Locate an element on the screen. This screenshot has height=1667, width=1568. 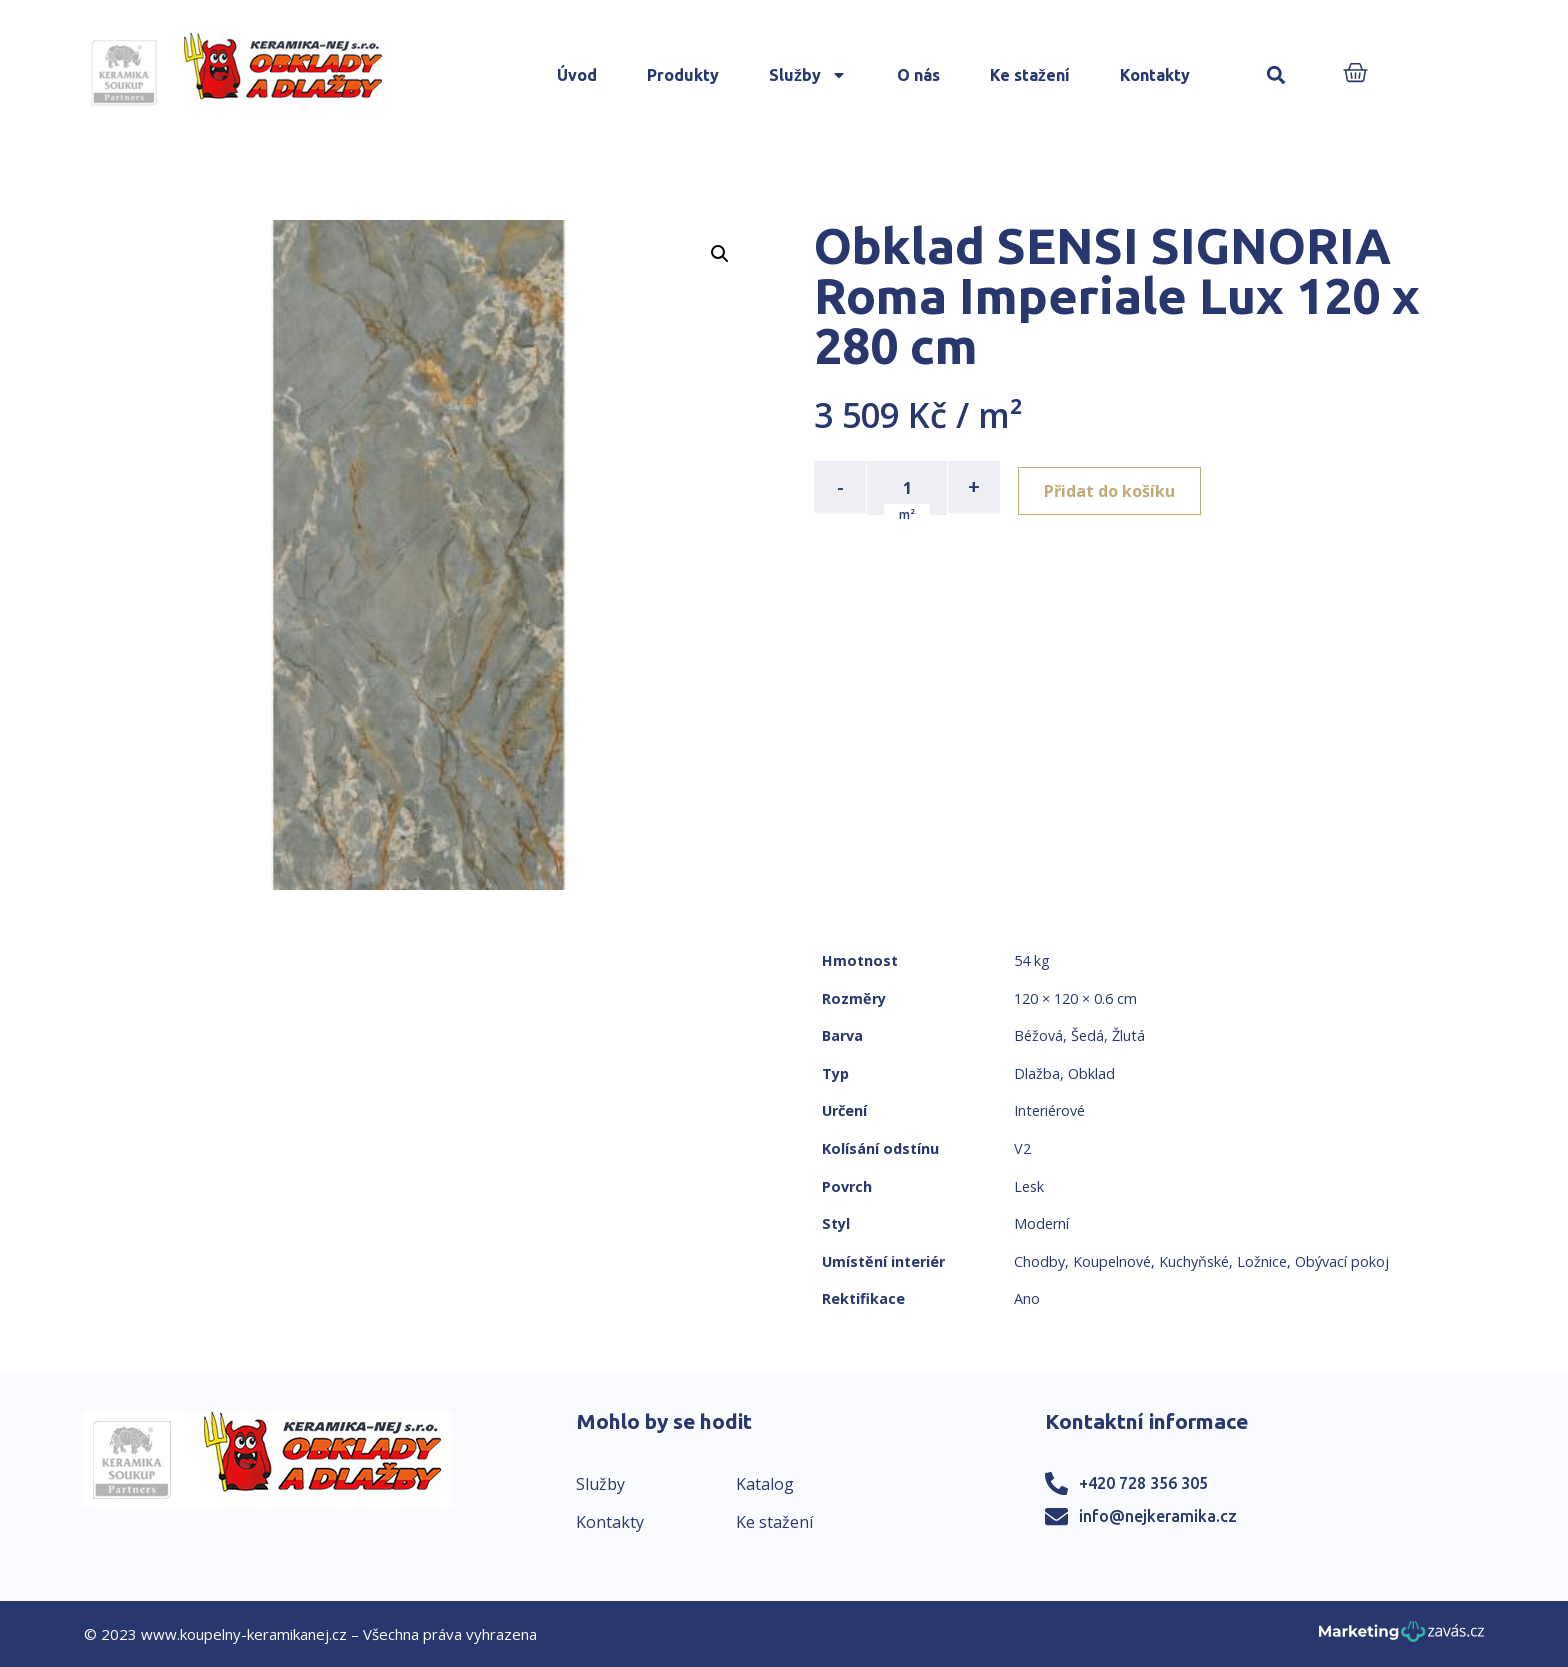
Kuchyňské is located at coordinates (1194, 1261).